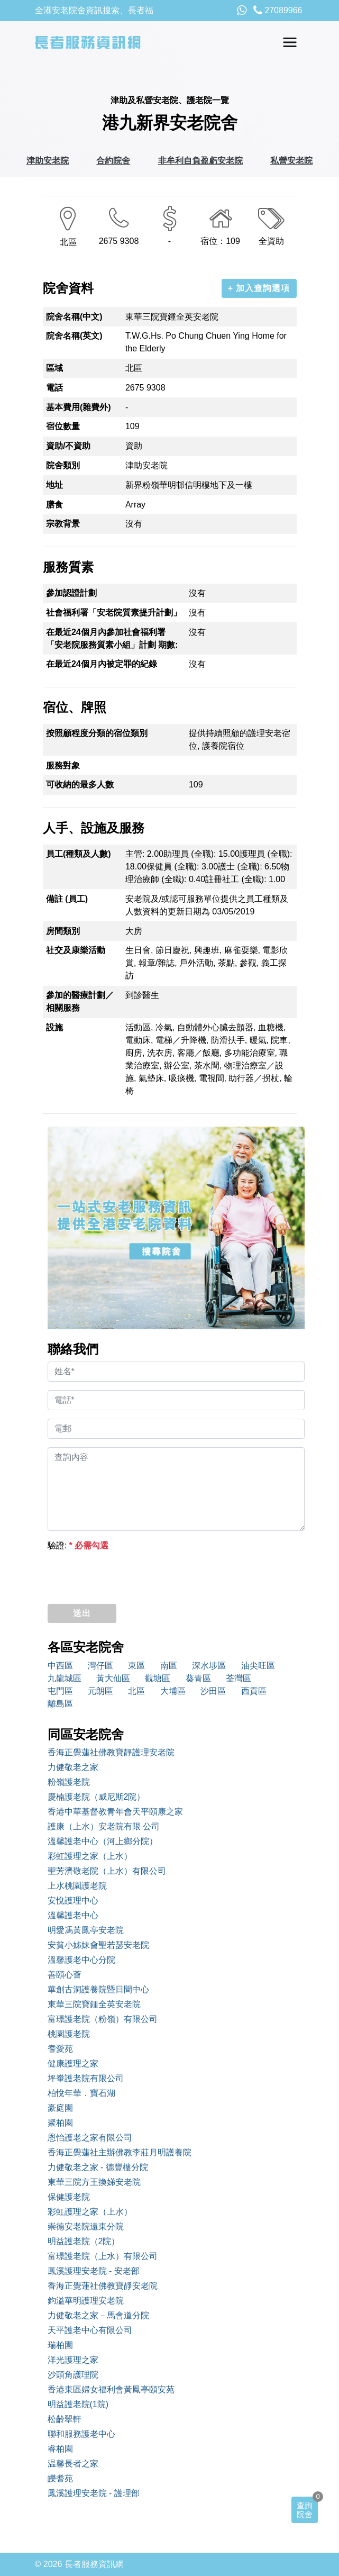 The width and height of the screenshot is (339, 2576). Describe the element at coordinates (86, 1930) in the screenshot. I see `明愛馮黃鳳亭安老院` at that location.